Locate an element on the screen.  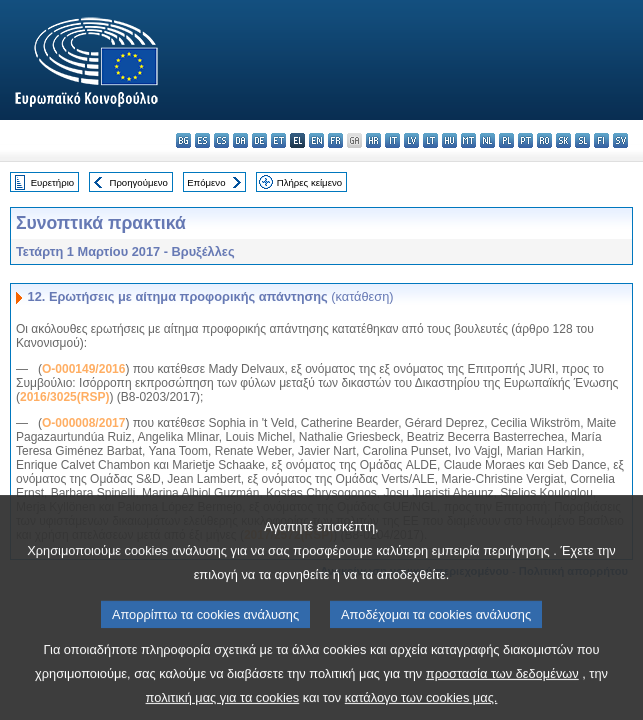
bg - български is located at coordinates (183, 140).